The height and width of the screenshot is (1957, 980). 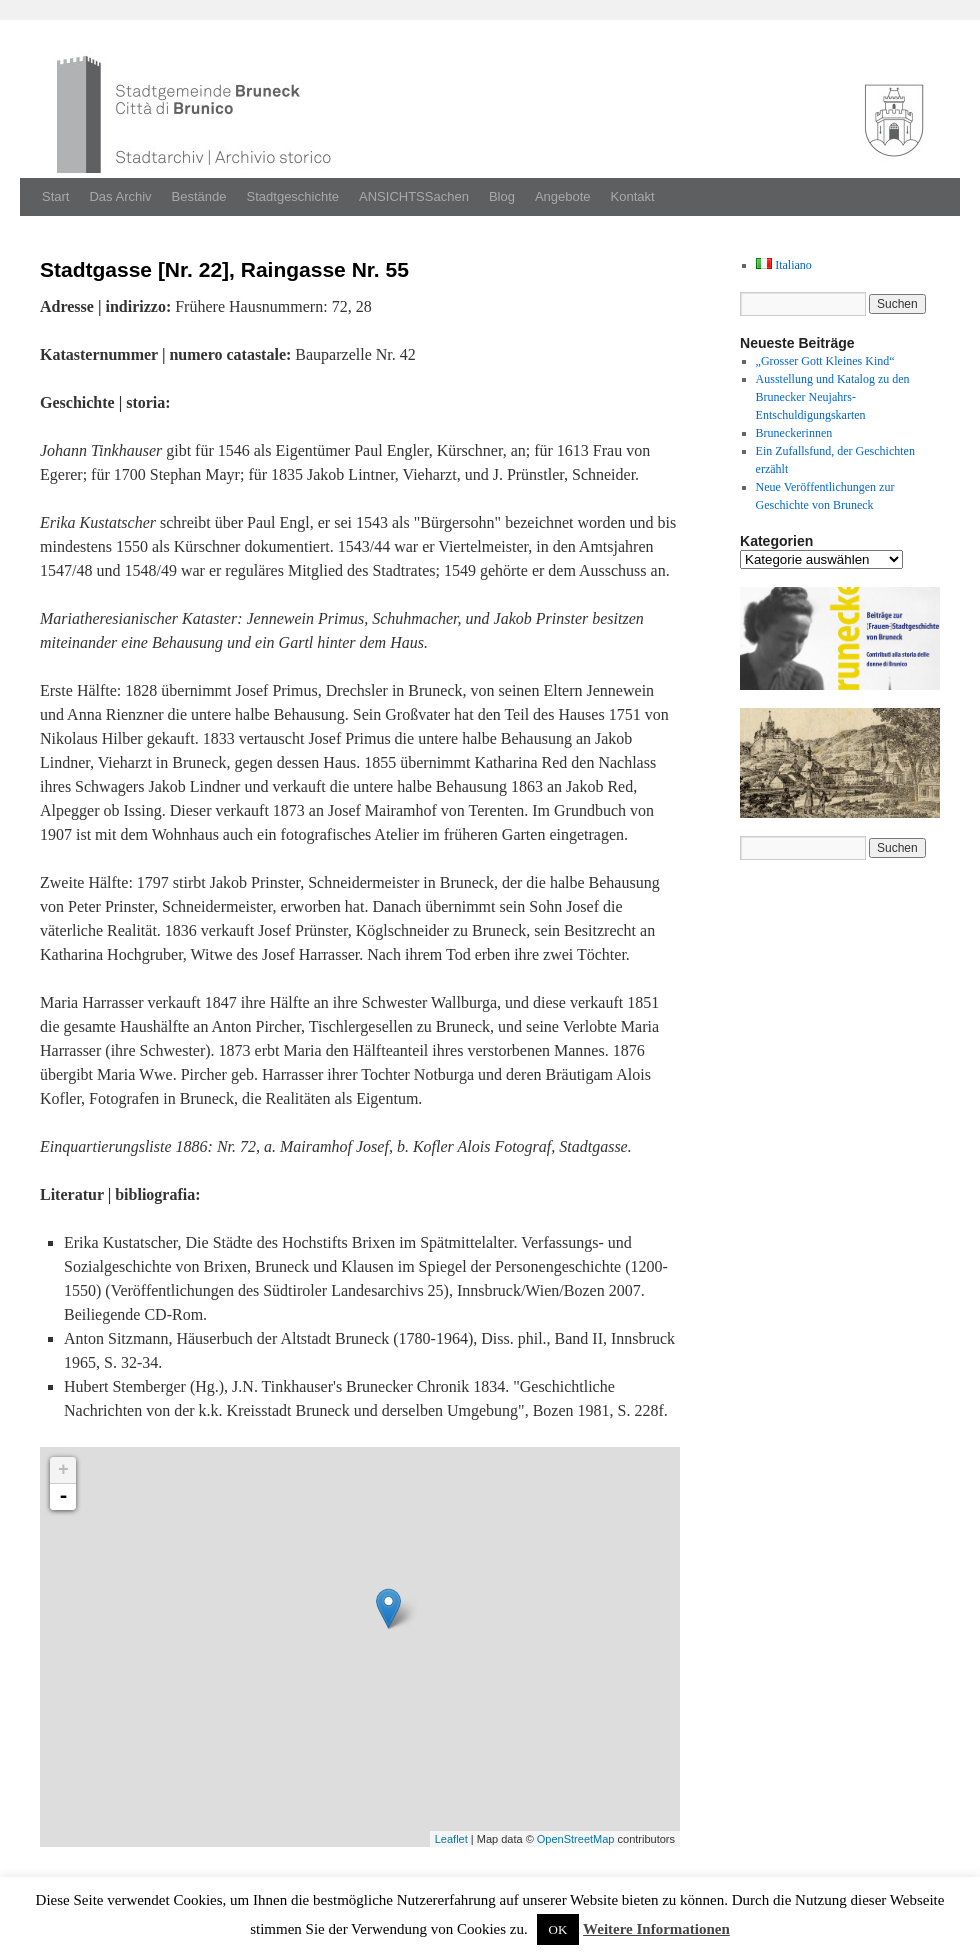 I want to click on OK [button], so click(x=558, y=1929).